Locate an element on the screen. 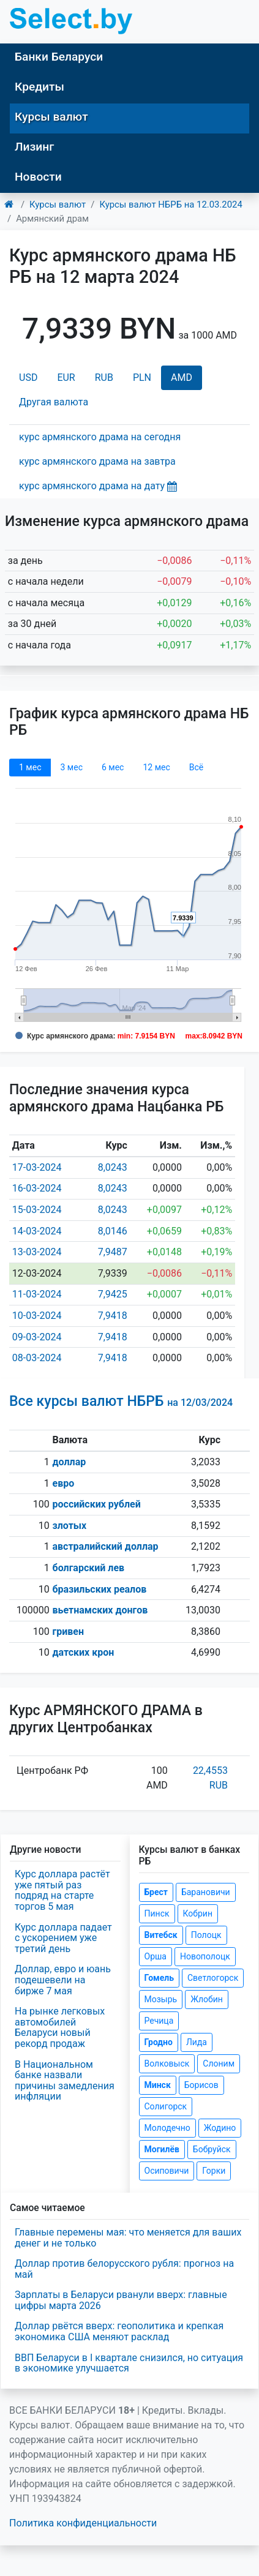  бразильских реалов is located at coordinates (100, 1589).